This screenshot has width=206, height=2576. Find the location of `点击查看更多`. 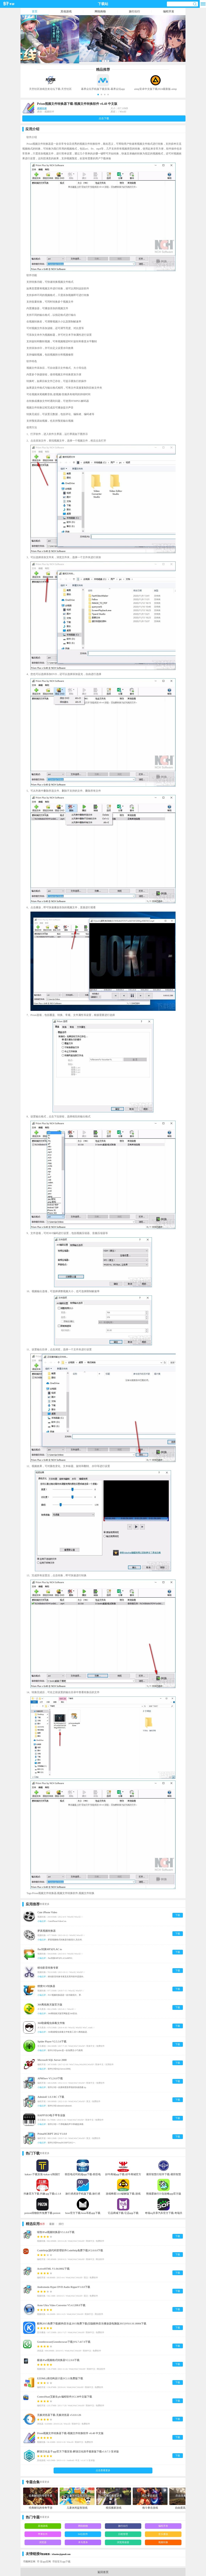

点击查看更多 is located at coordinates (103, 2470).